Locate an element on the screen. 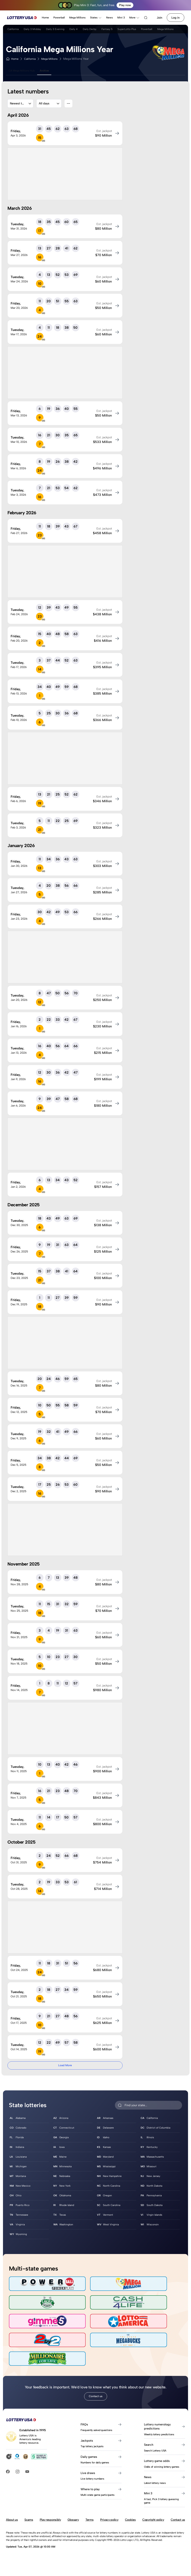  Join is located at coordinates (159, 17).